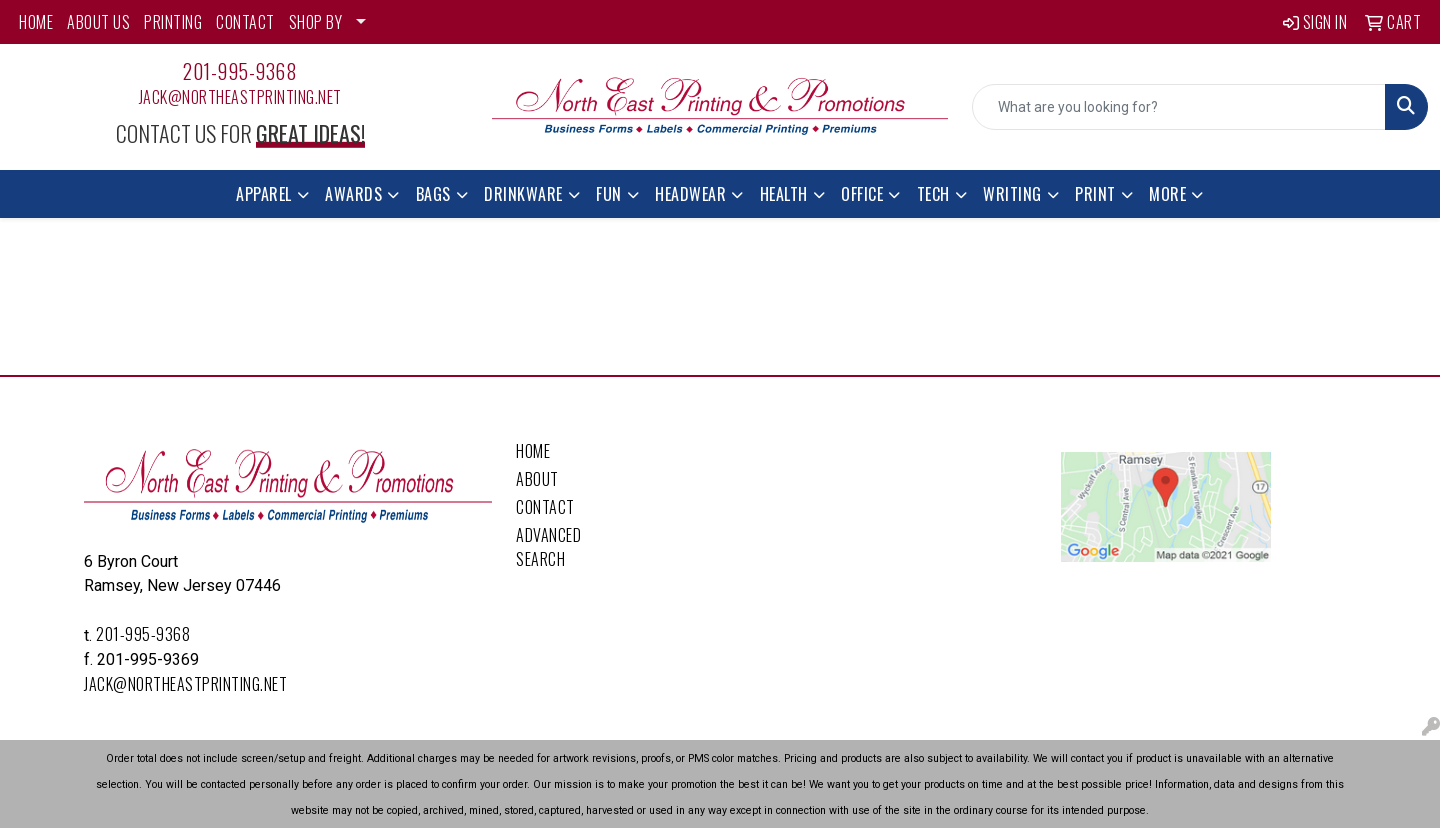 The image size is (1440, 828). I want to click on Jack@northeastprinting.net, so click(240, 97).